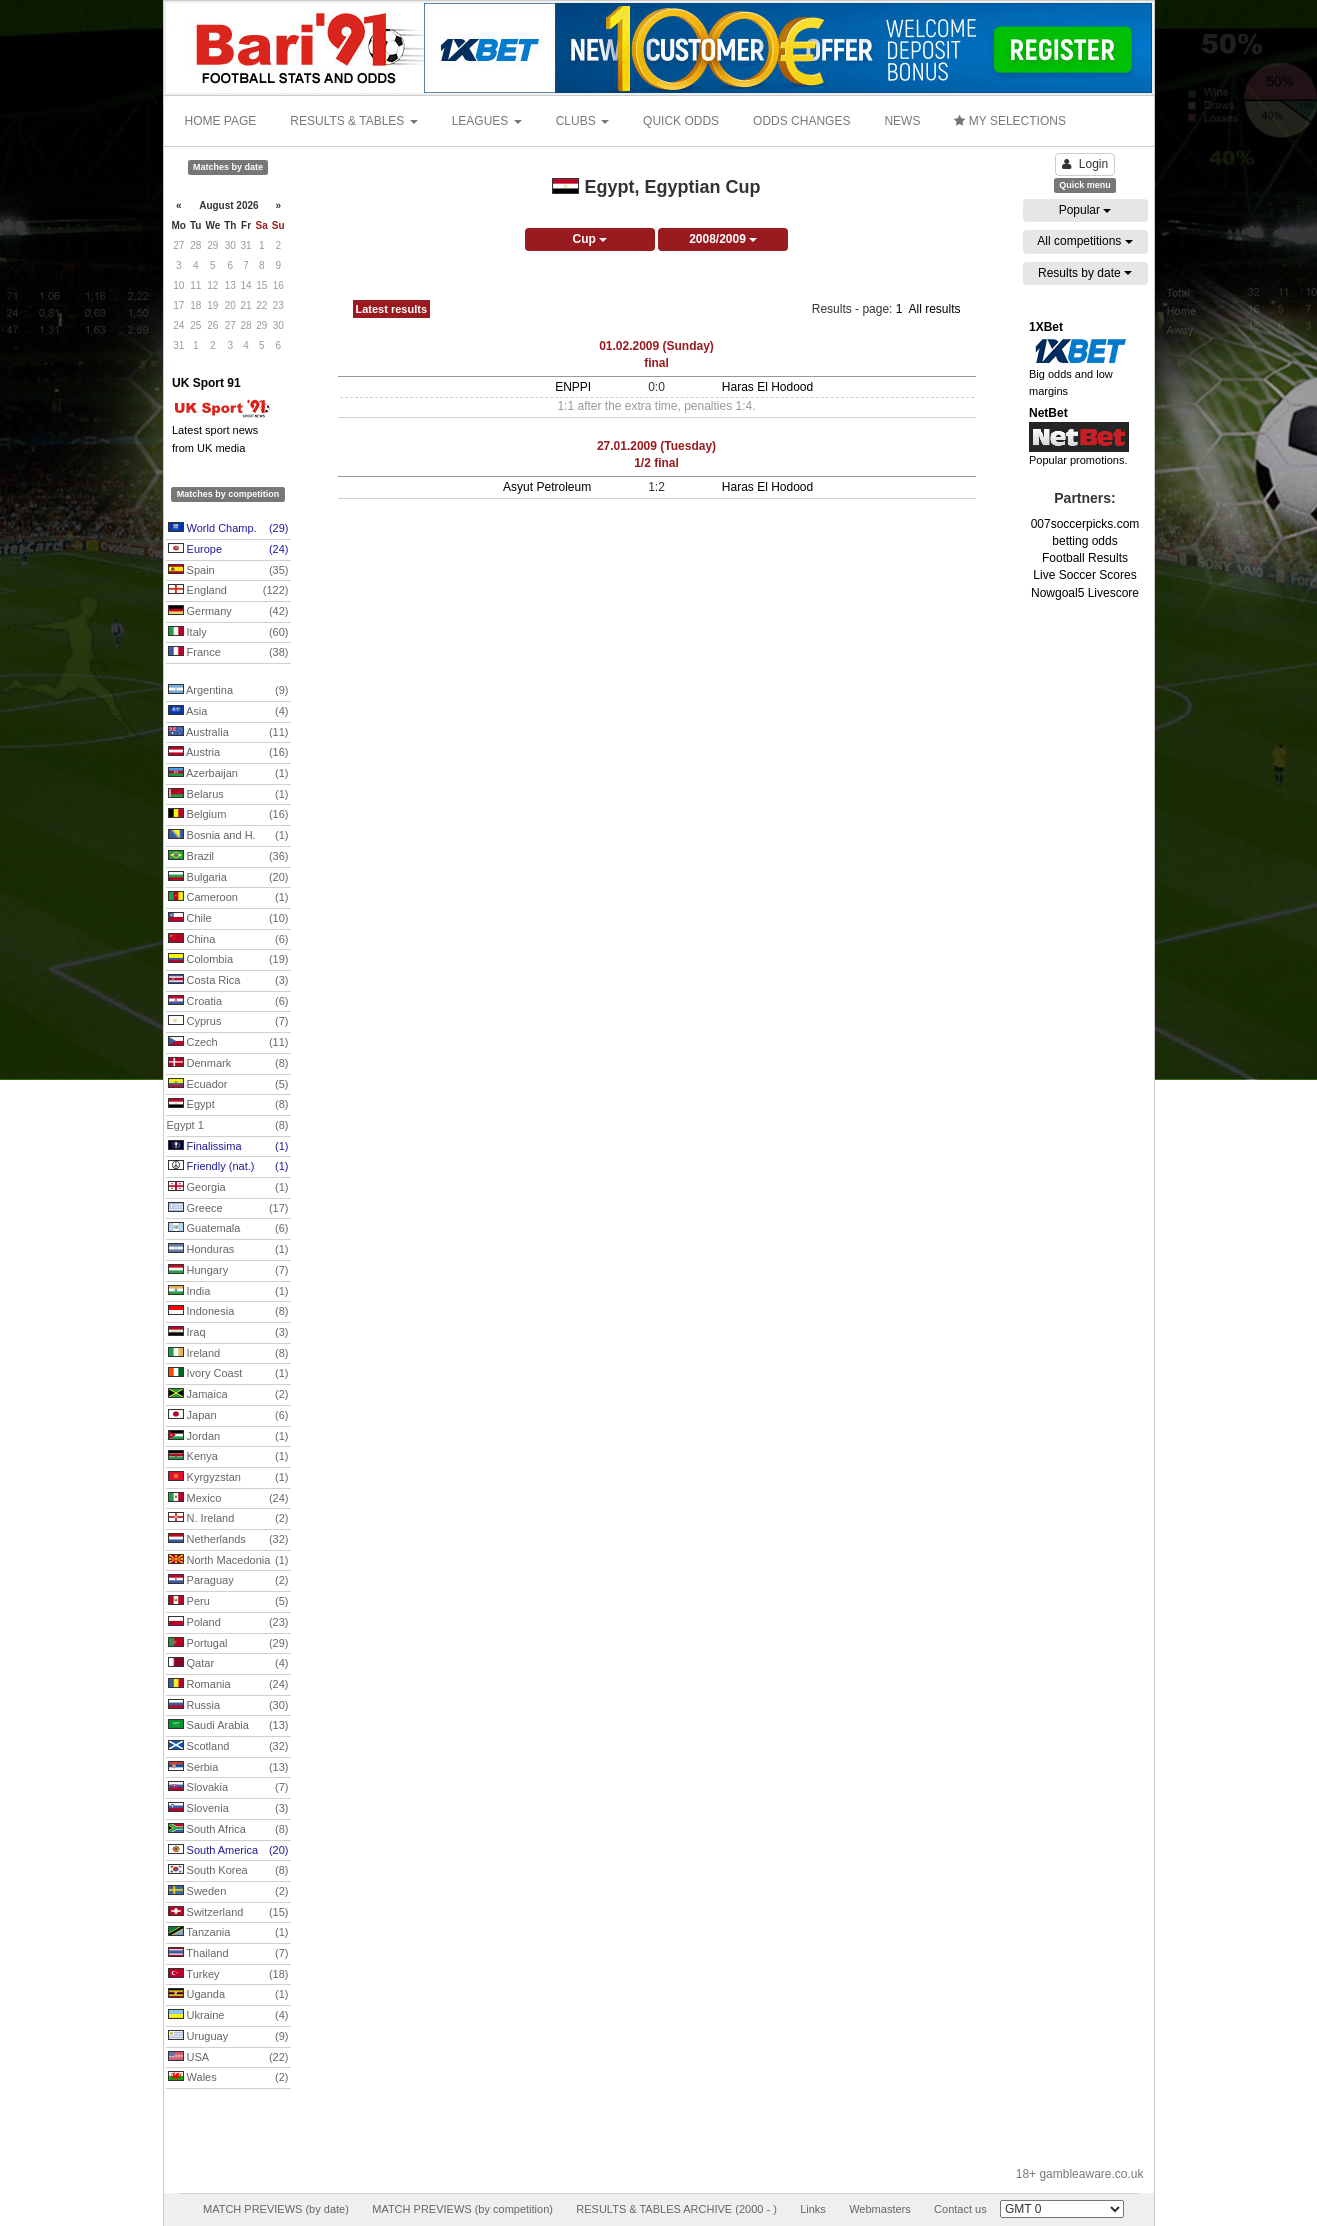 This screenshot has width=1317, height=2226. I want to click on Friendly (nat.), so click(228, 1167).